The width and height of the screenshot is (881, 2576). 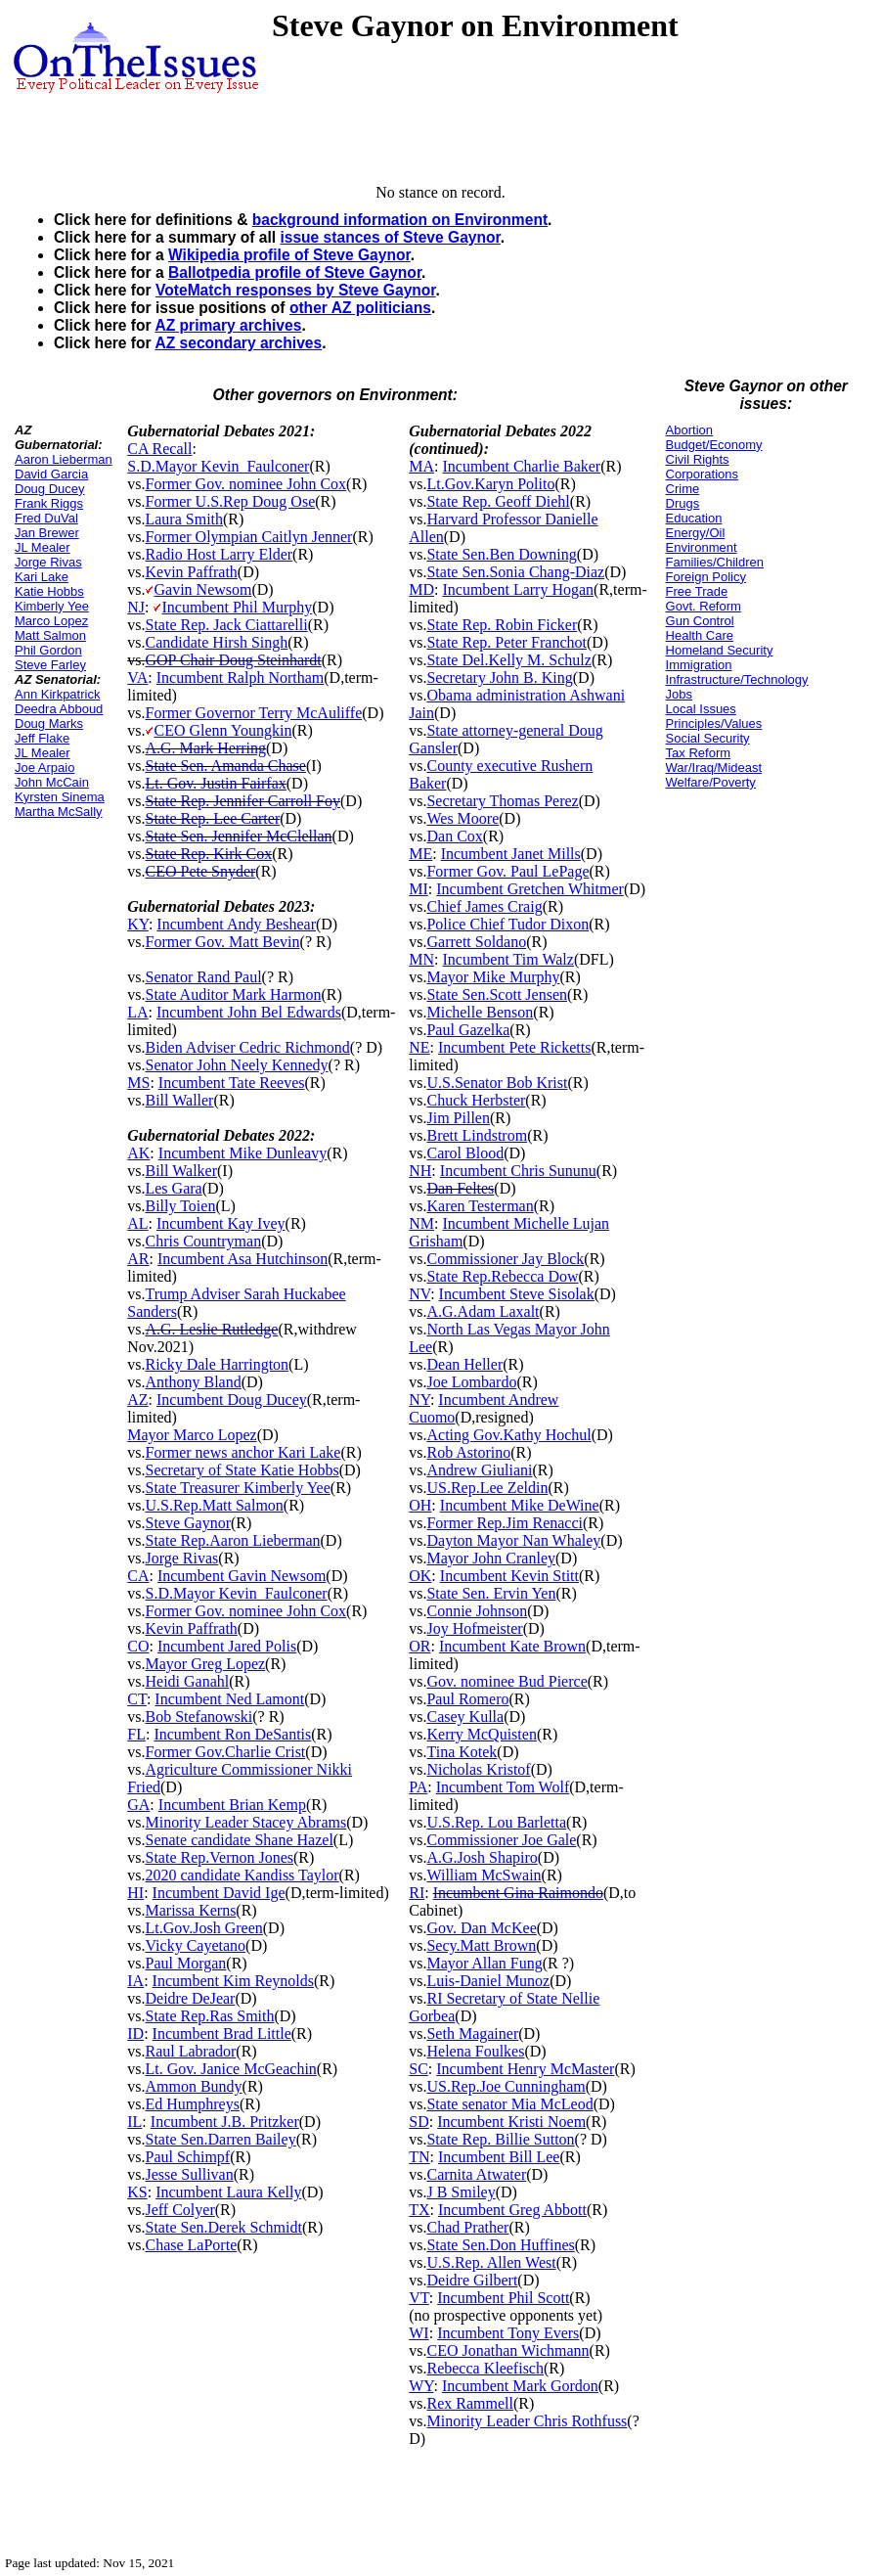 What do you see at coordinates (457, 1117) in the screenshot?
I see `Jim Pillen` at bounding box center [457, 1117].